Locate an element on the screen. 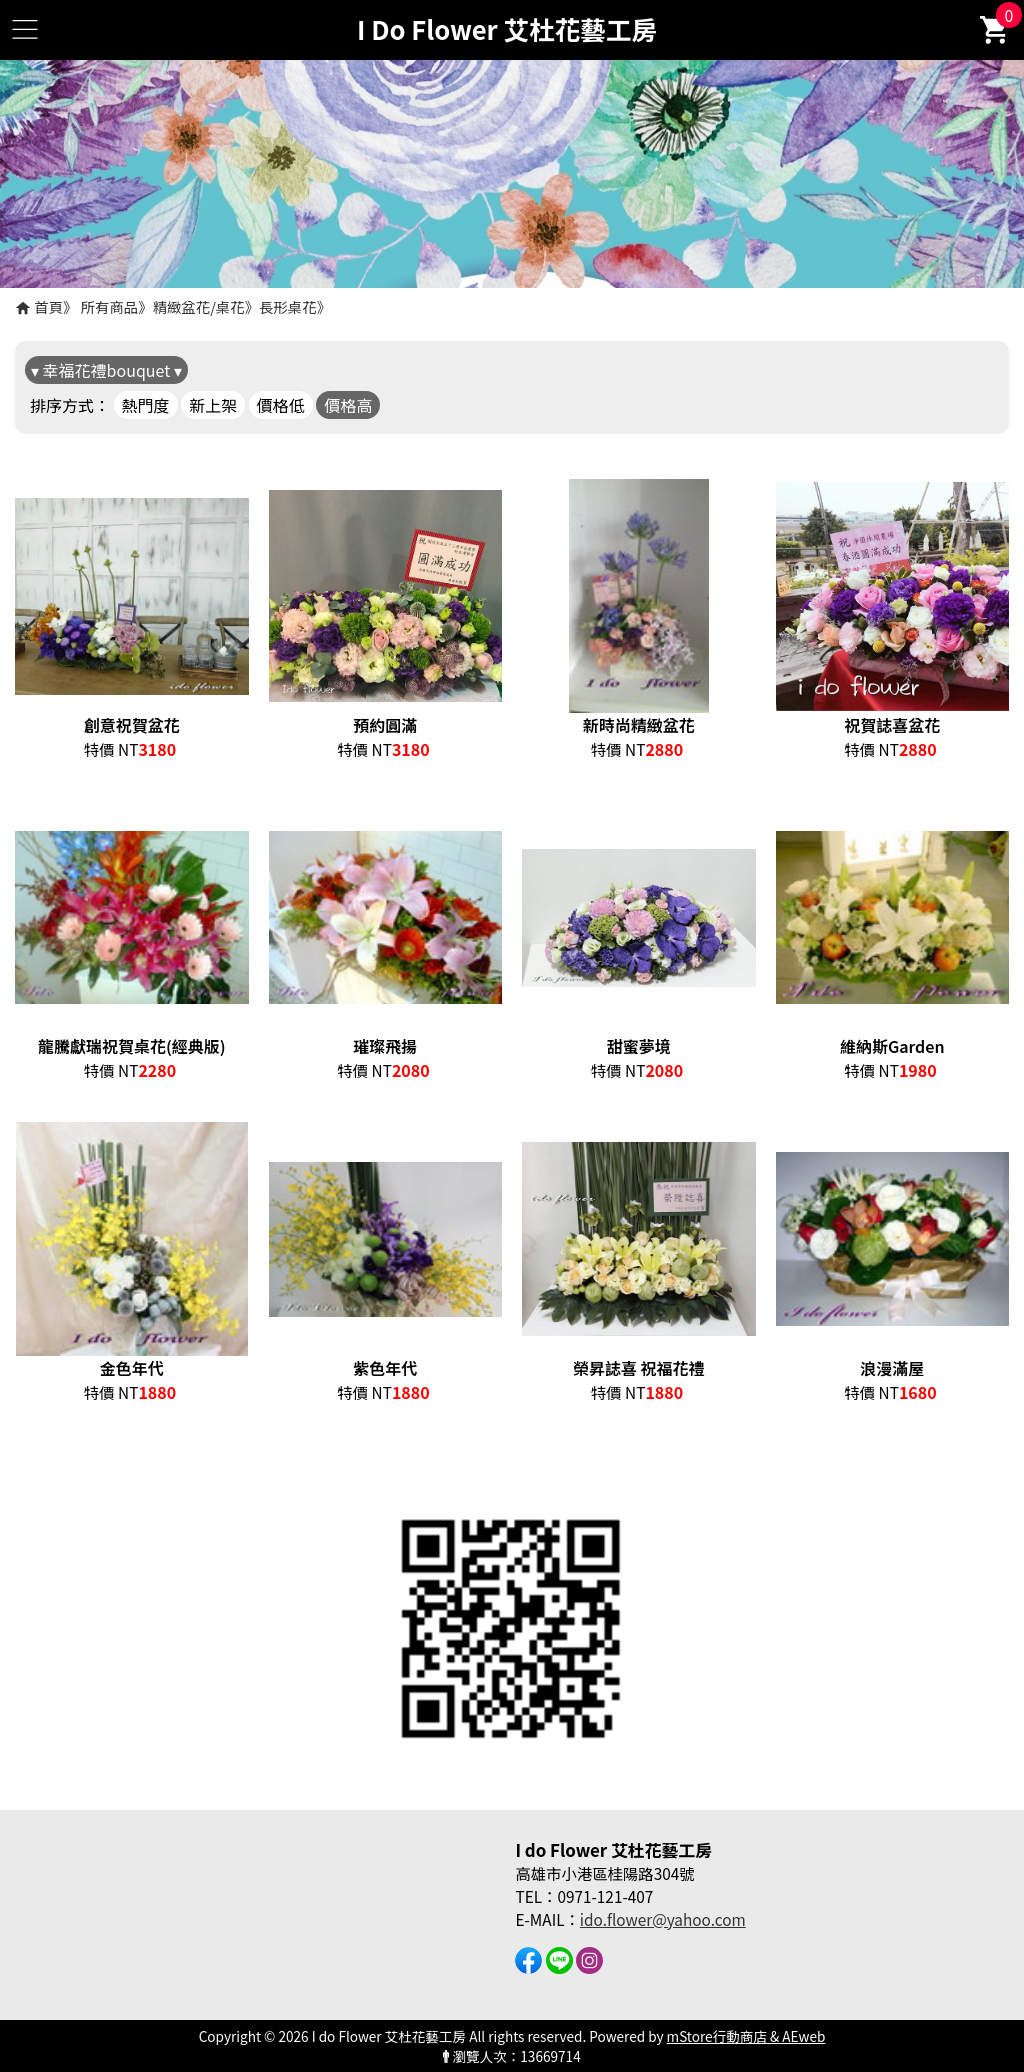 The height and width of the screenshot is (2072, 1024). 新上架 is located at coordinates (213, 405).